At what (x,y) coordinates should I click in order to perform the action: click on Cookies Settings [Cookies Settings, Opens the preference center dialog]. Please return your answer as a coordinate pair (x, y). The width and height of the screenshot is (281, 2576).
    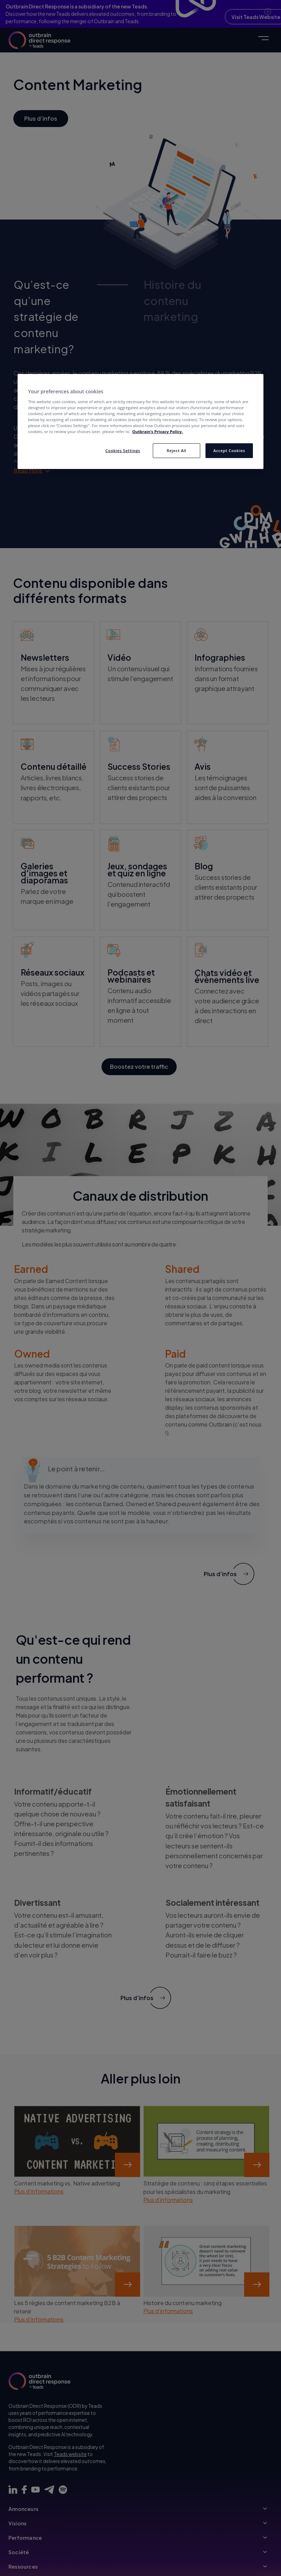
    Looking at the image, I should click on (122, 450).